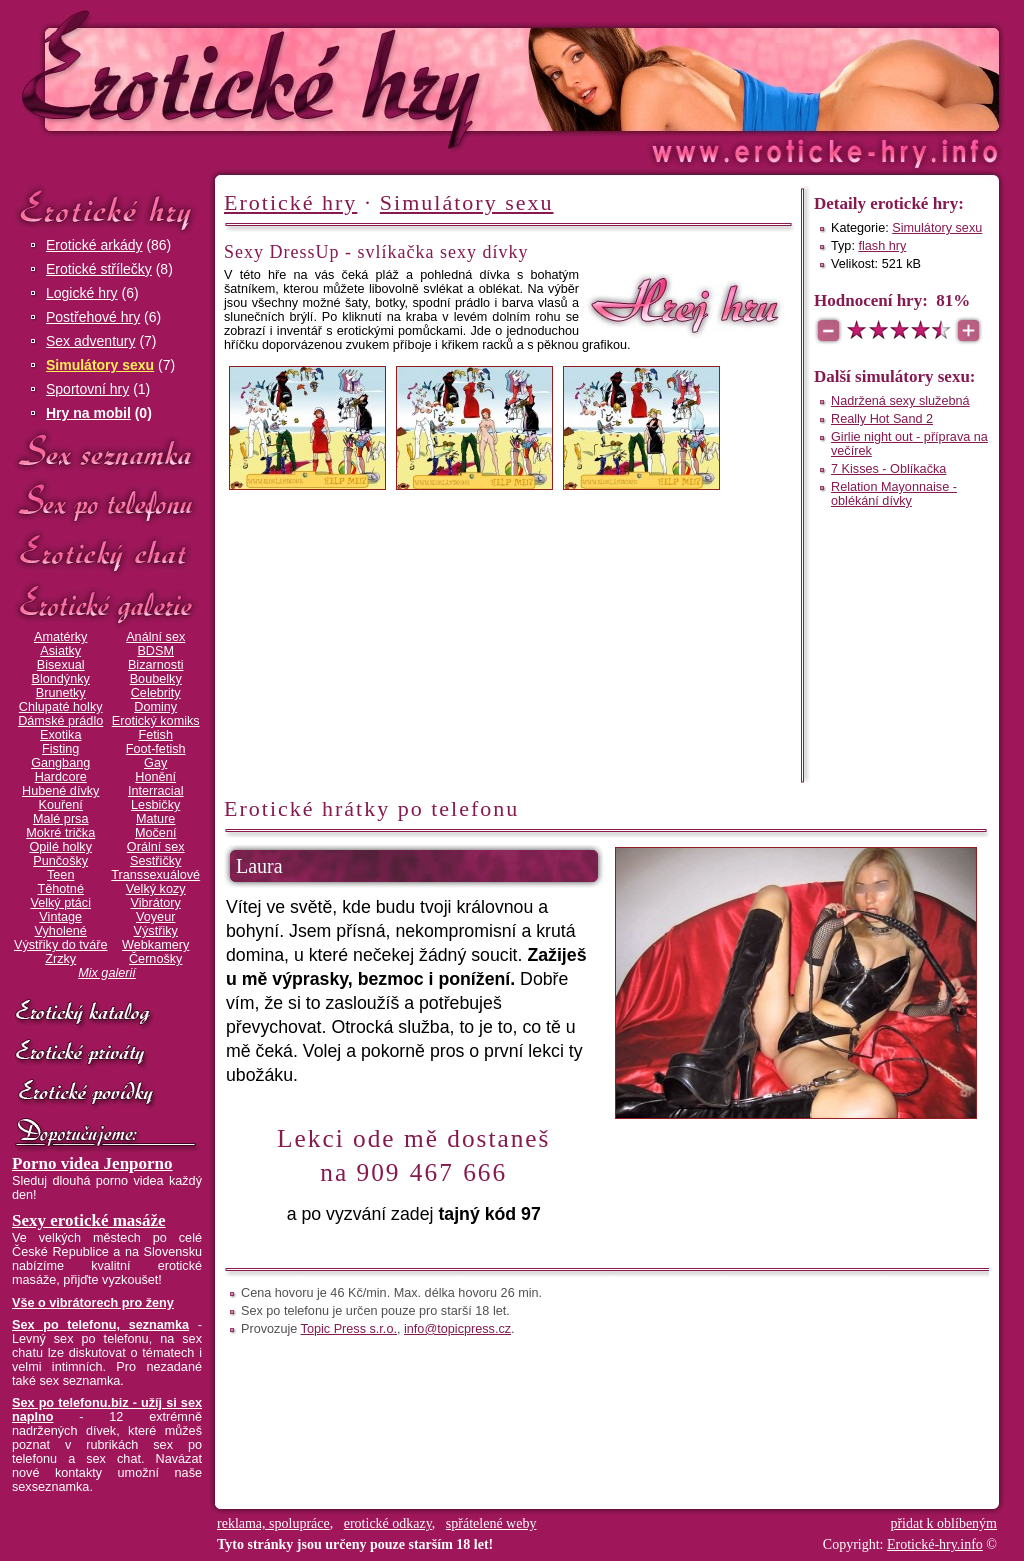 The height and width of the screenshot is (1561, 1024). Describe the element at coordinates (155, 707) in the screenshot. I see `Dominy` at that location.